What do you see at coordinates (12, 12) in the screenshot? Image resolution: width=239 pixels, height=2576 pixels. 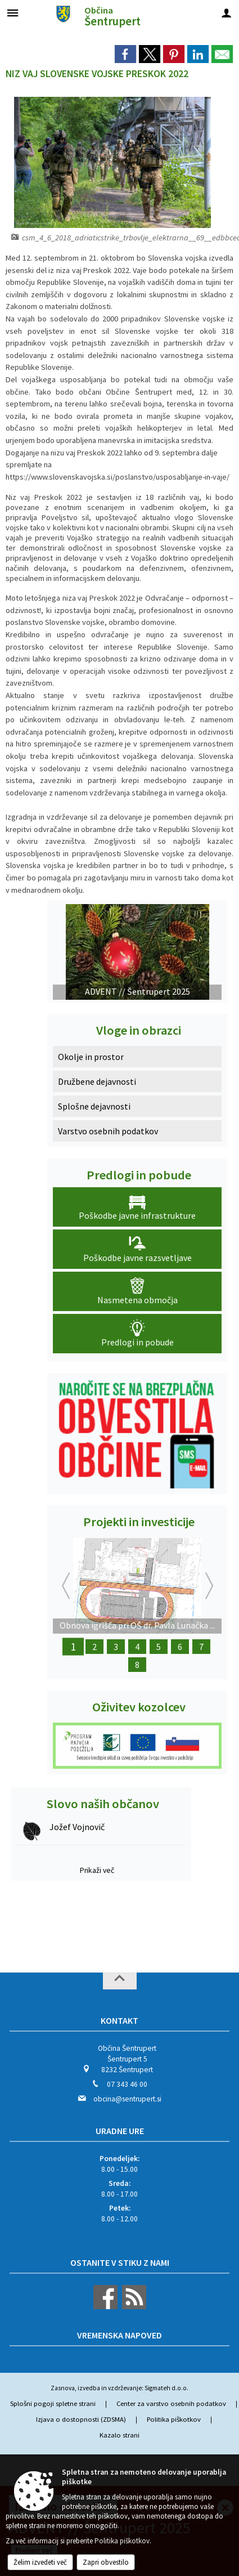 I see `[Meni - levo]` at bounding box center [12, 12].